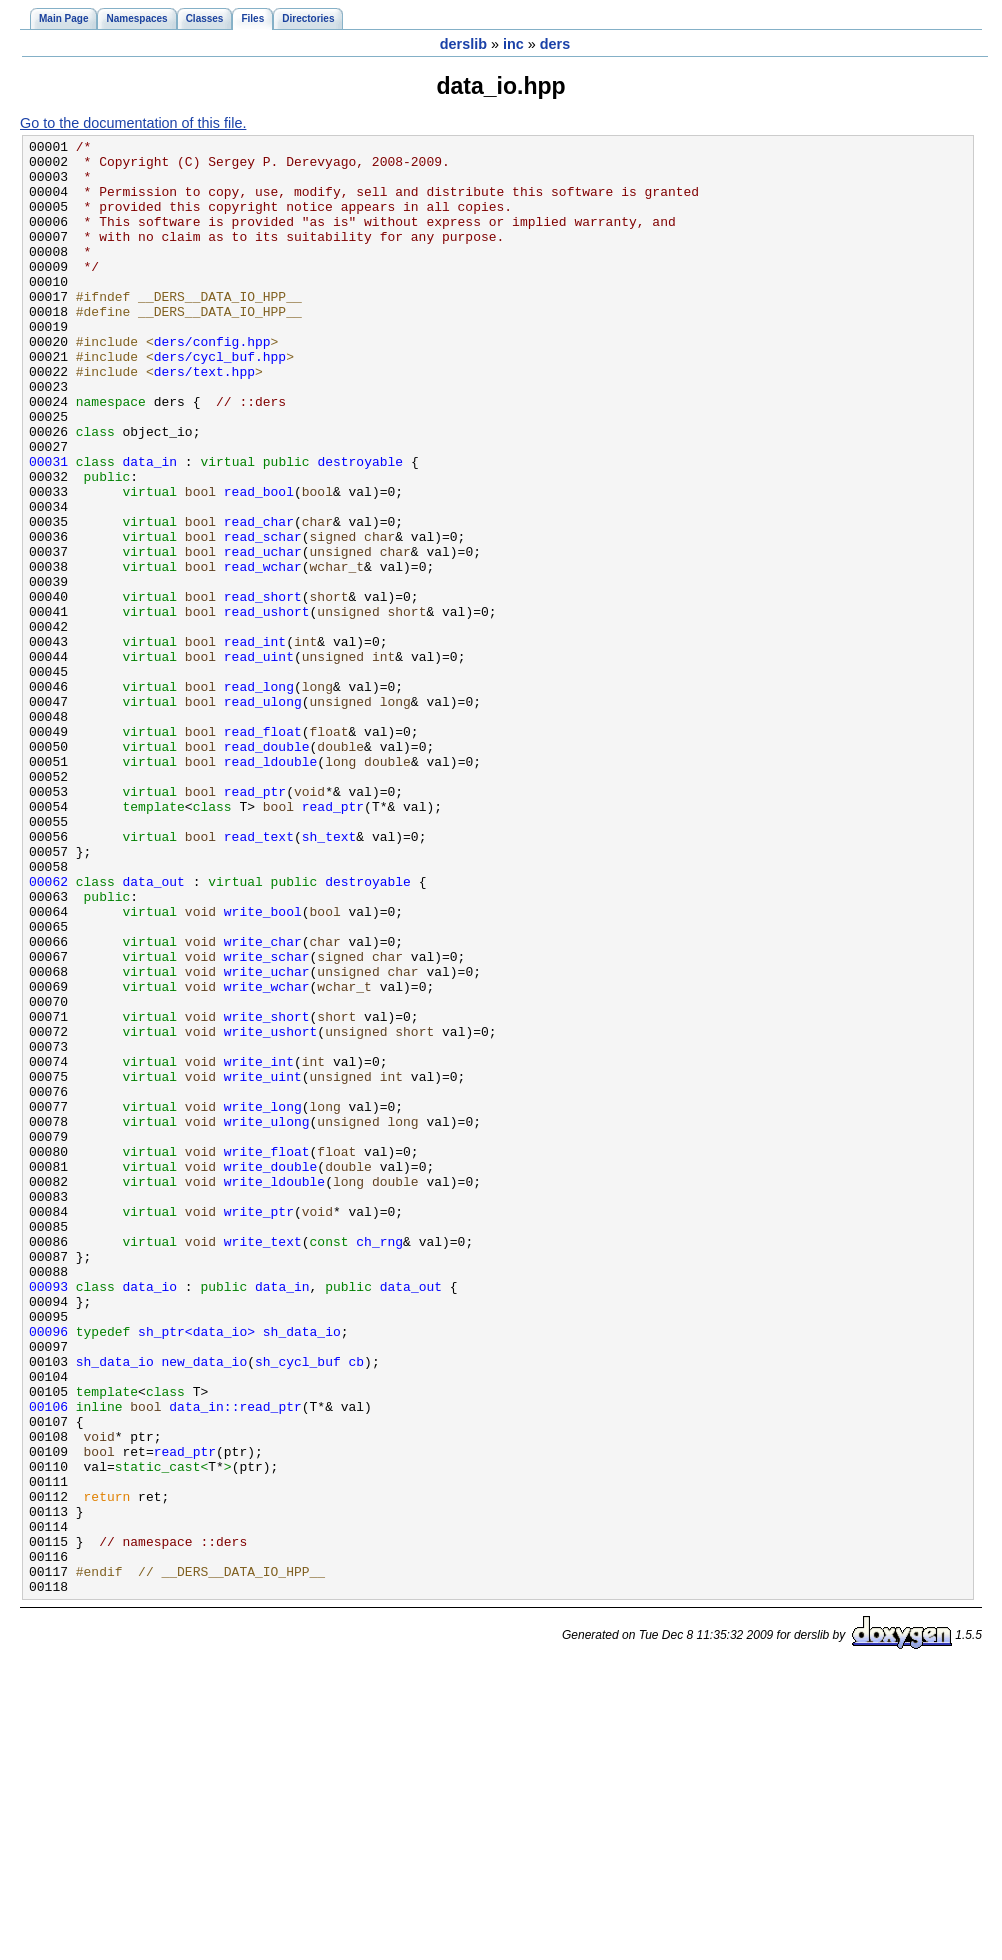 This screenshot has height=1960, width=1002. Describe the element at coordinates (204, 1607) in the screenshot. I see `new_data_io` at that location.